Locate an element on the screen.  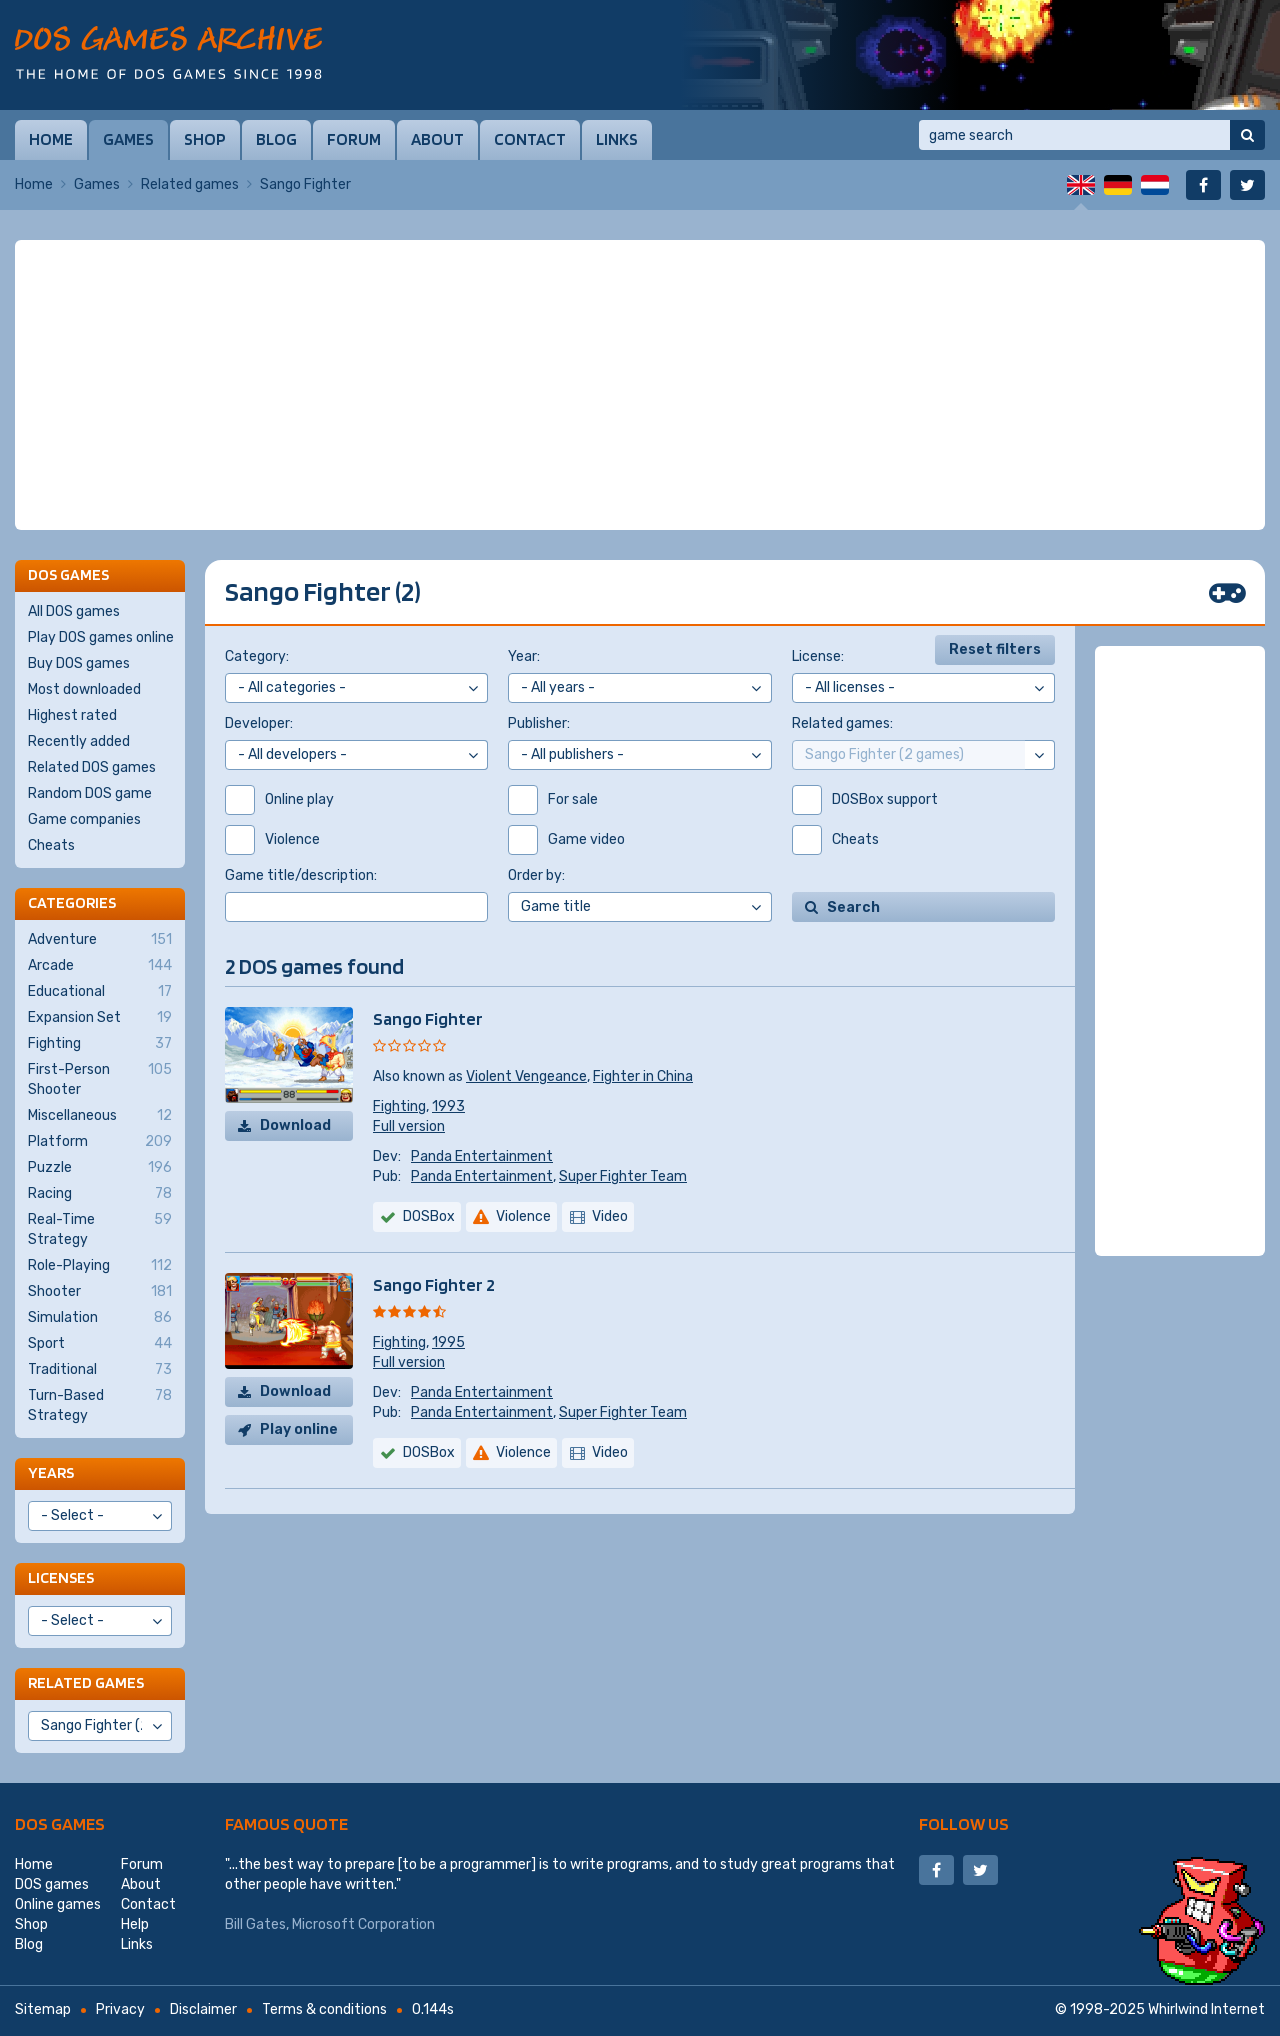
Games is located at coordinates (128, 139).